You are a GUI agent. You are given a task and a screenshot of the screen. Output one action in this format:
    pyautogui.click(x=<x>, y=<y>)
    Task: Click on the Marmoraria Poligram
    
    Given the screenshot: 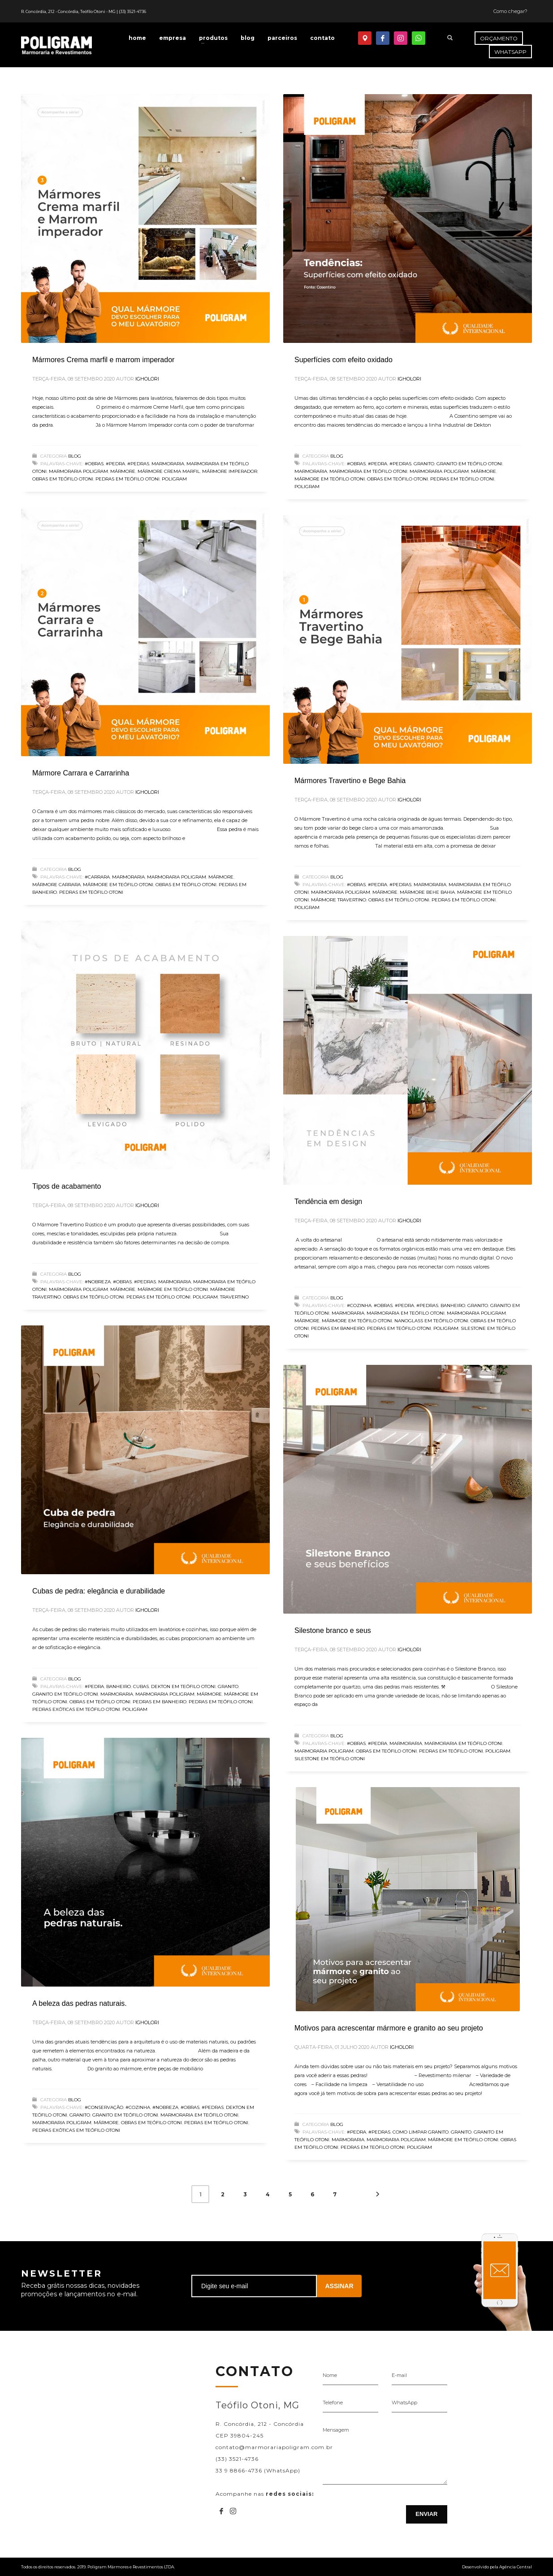 What is the action you would take?
    pyautogui.click(x=78, y=471)
    